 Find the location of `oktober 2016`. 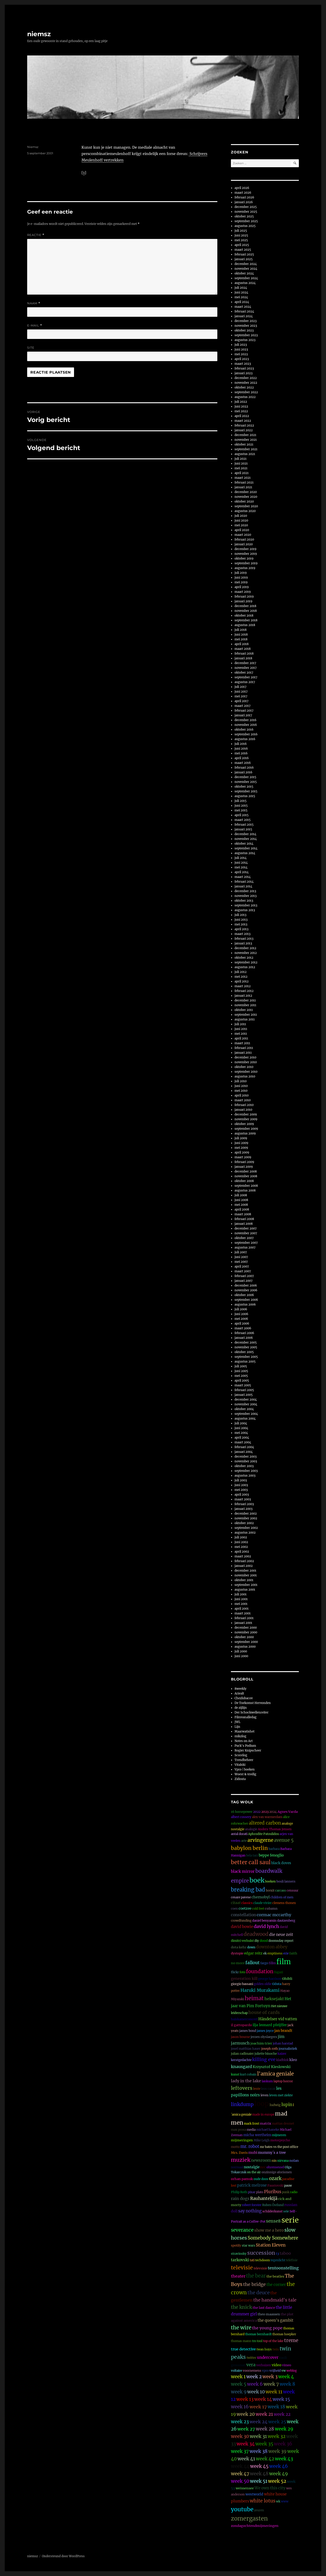

oktober 2016 is located at coordinates (244, 730).